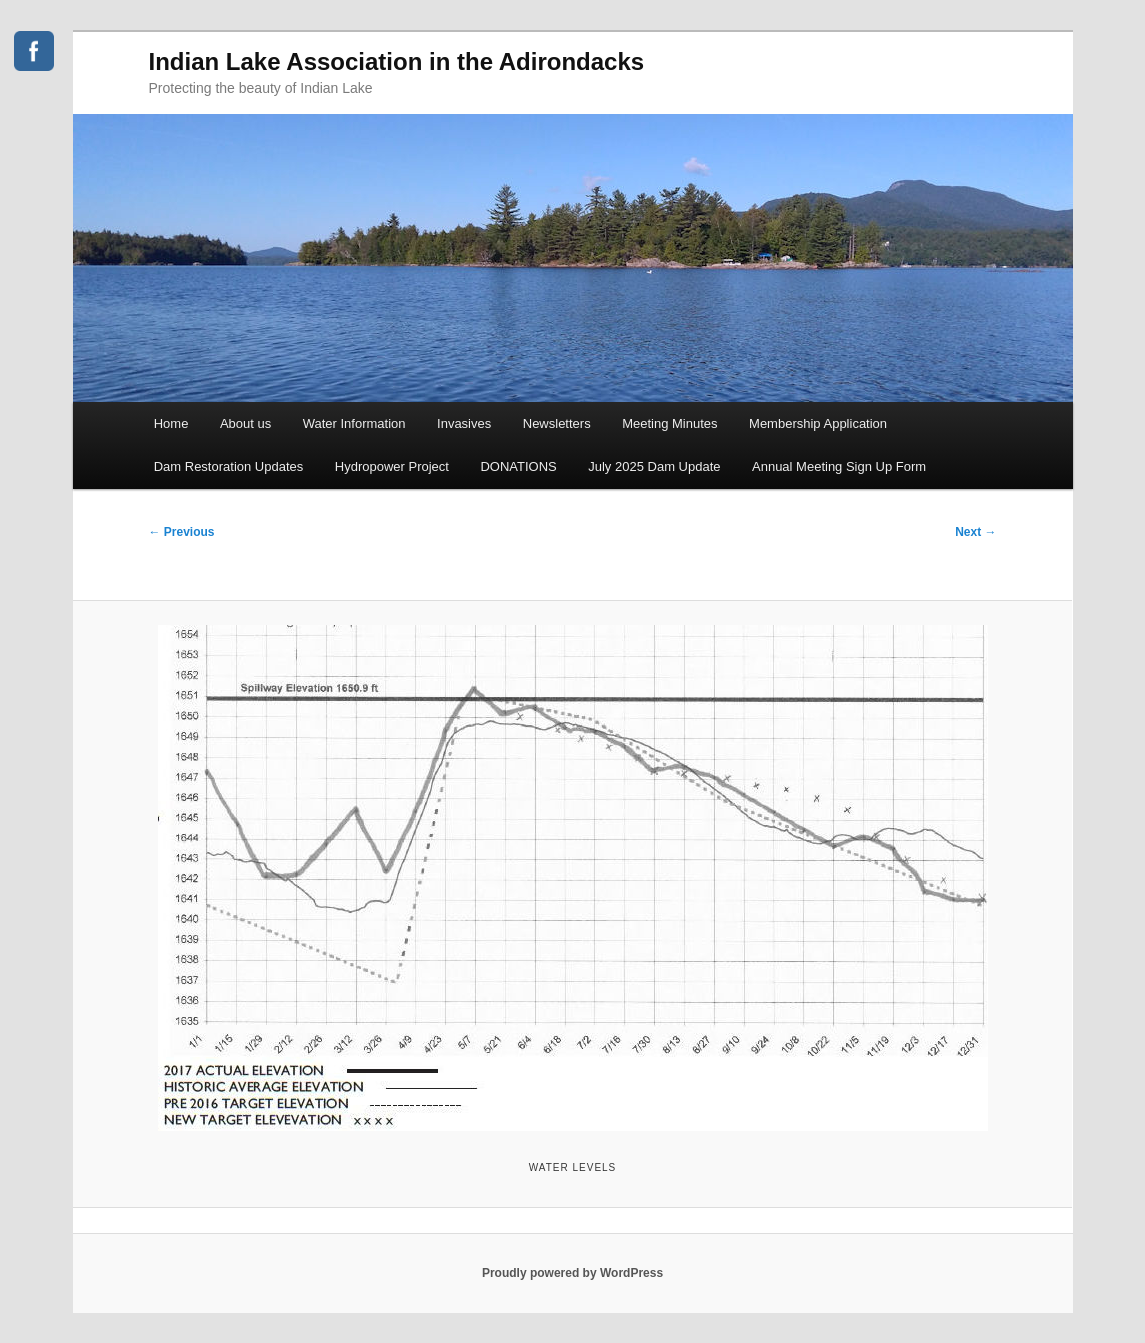 The image size is (1145, 1343). Describe the element at coordinates (182, 532) in the screenshot. I see `← Previous` at that location.